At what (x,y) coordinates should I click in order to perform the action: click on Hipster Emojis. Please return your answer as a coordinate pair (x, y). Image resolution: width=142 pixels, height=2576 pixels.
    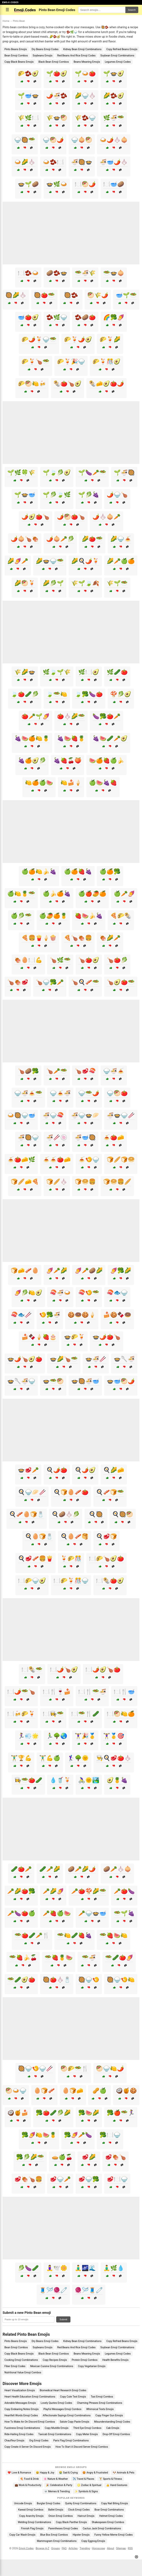
    Looking at the image, I should click on (81, 2534).